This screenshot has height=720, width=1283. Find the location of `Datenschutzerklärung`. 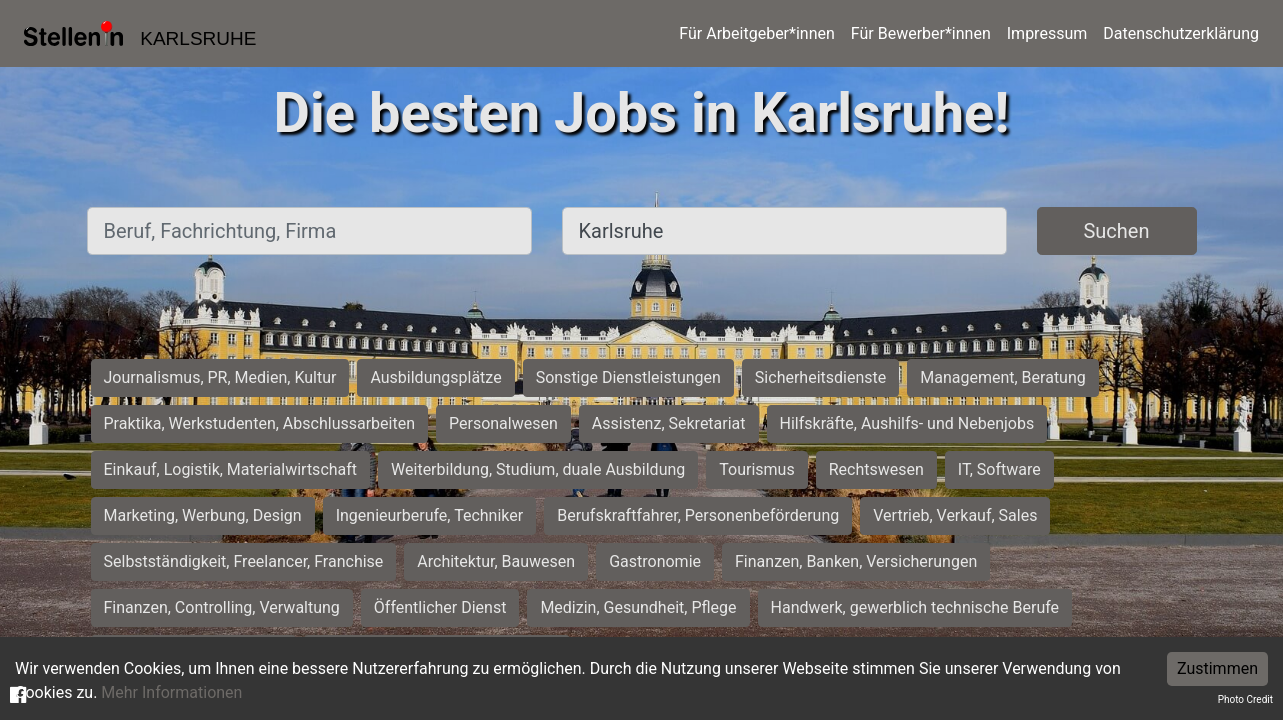

Datenschutzerklärung is located at coordinates (1181, 33).